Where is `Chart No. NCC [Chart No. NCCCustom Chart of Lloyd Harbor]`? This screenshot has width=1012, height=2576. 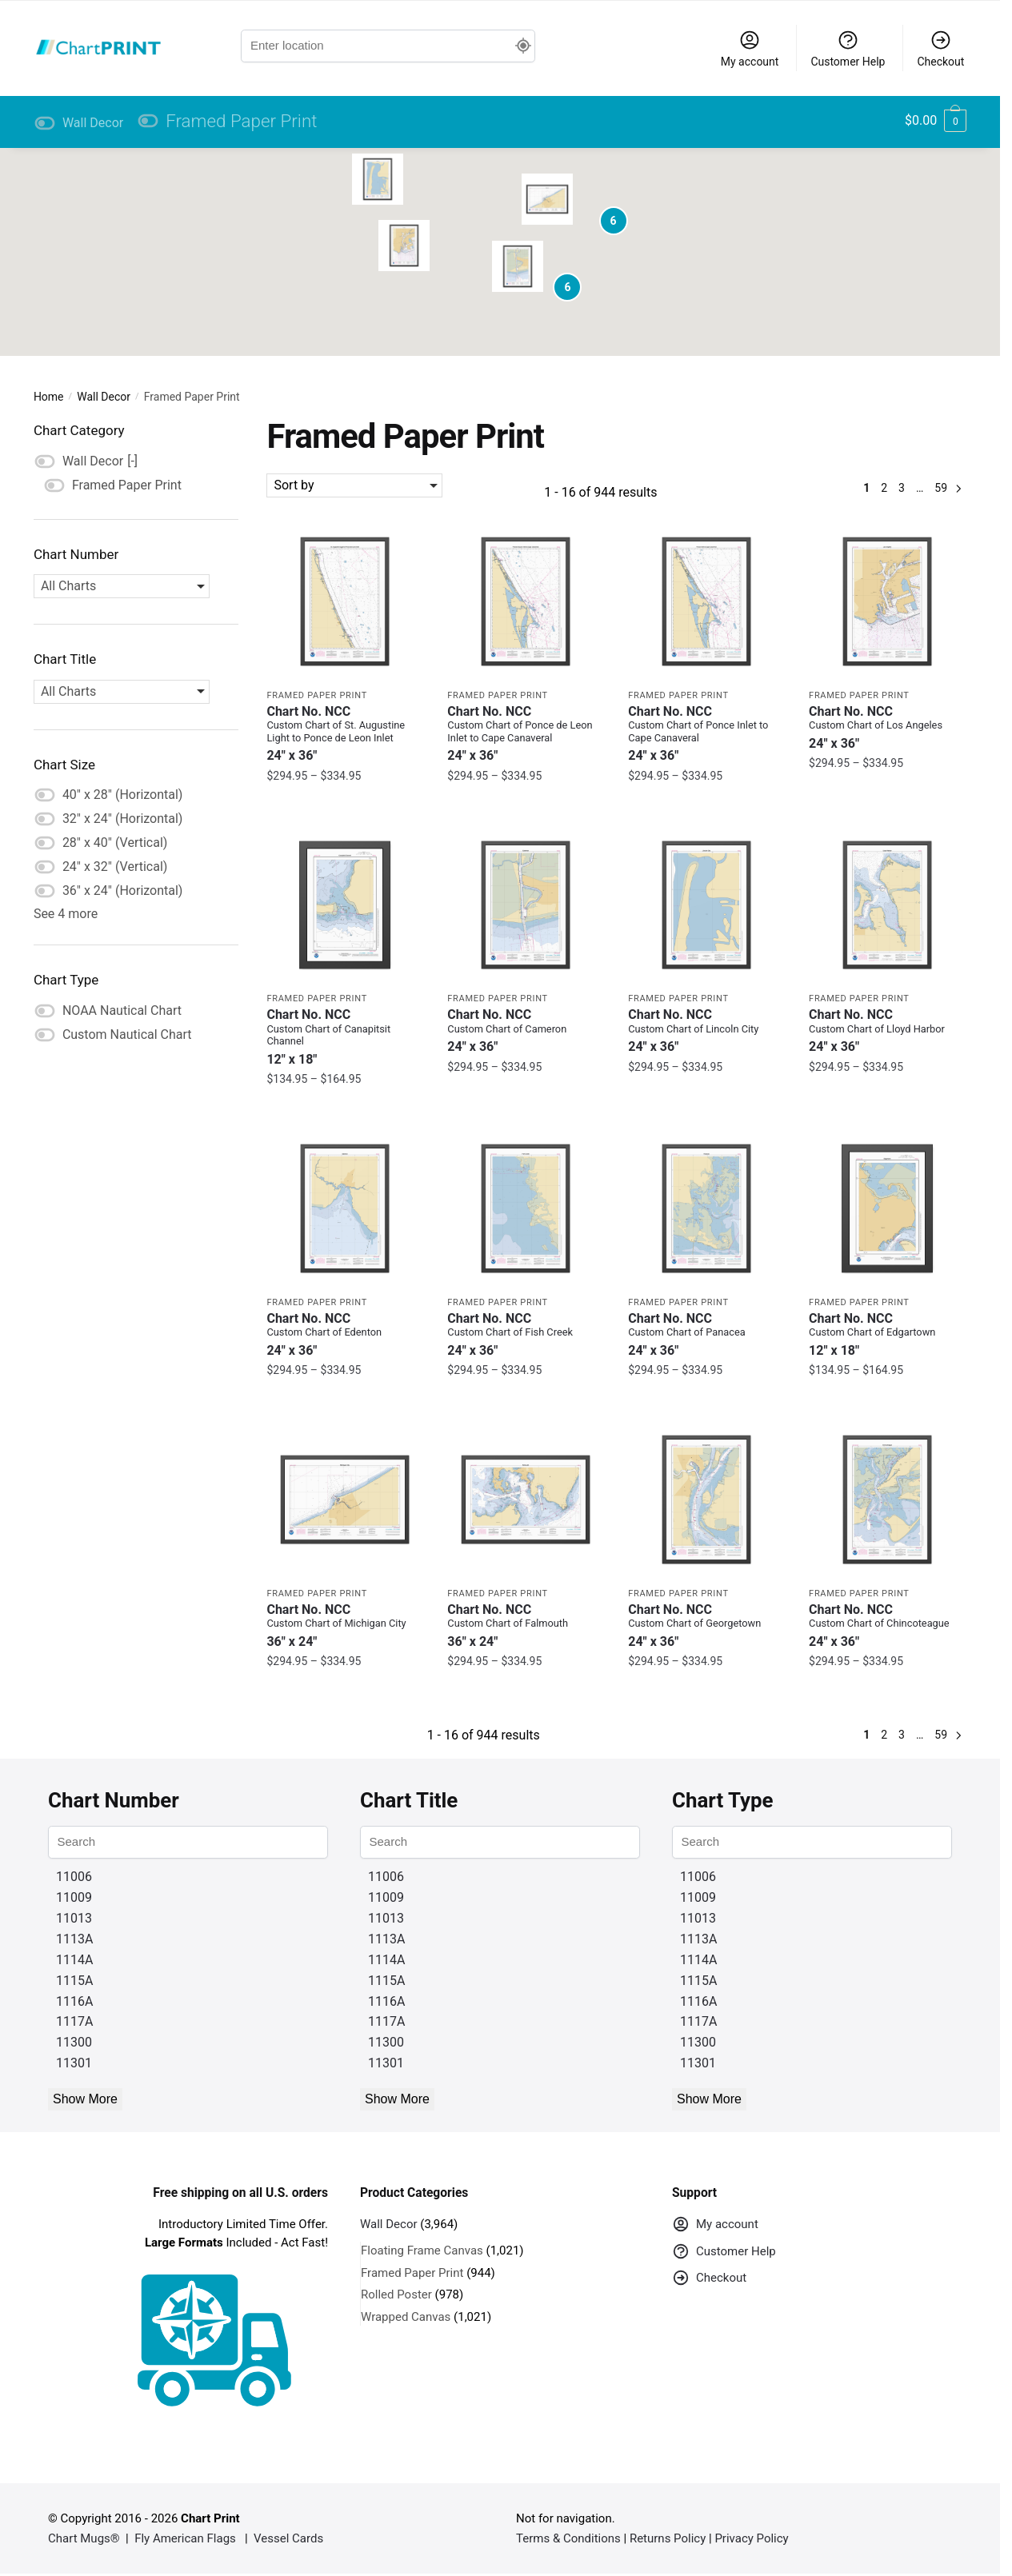
Chart No. NCC [Chart No. NCCCustom Chart of Lloyd Harbor] is located at coordinates (887, 1030).